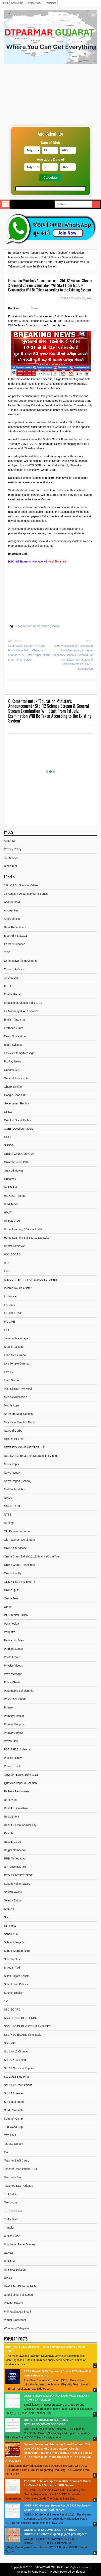  Describe the element at coordinates (18, 1690) in the screenshot. I see `Post matric Scholarship` at that location.